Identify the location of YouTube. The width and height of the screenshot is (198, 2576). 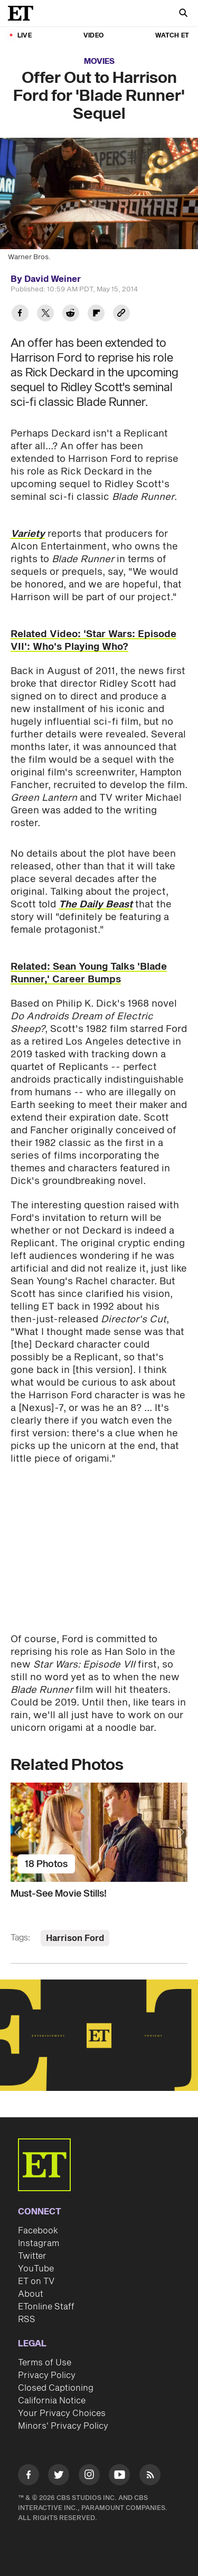
(36, 2268).